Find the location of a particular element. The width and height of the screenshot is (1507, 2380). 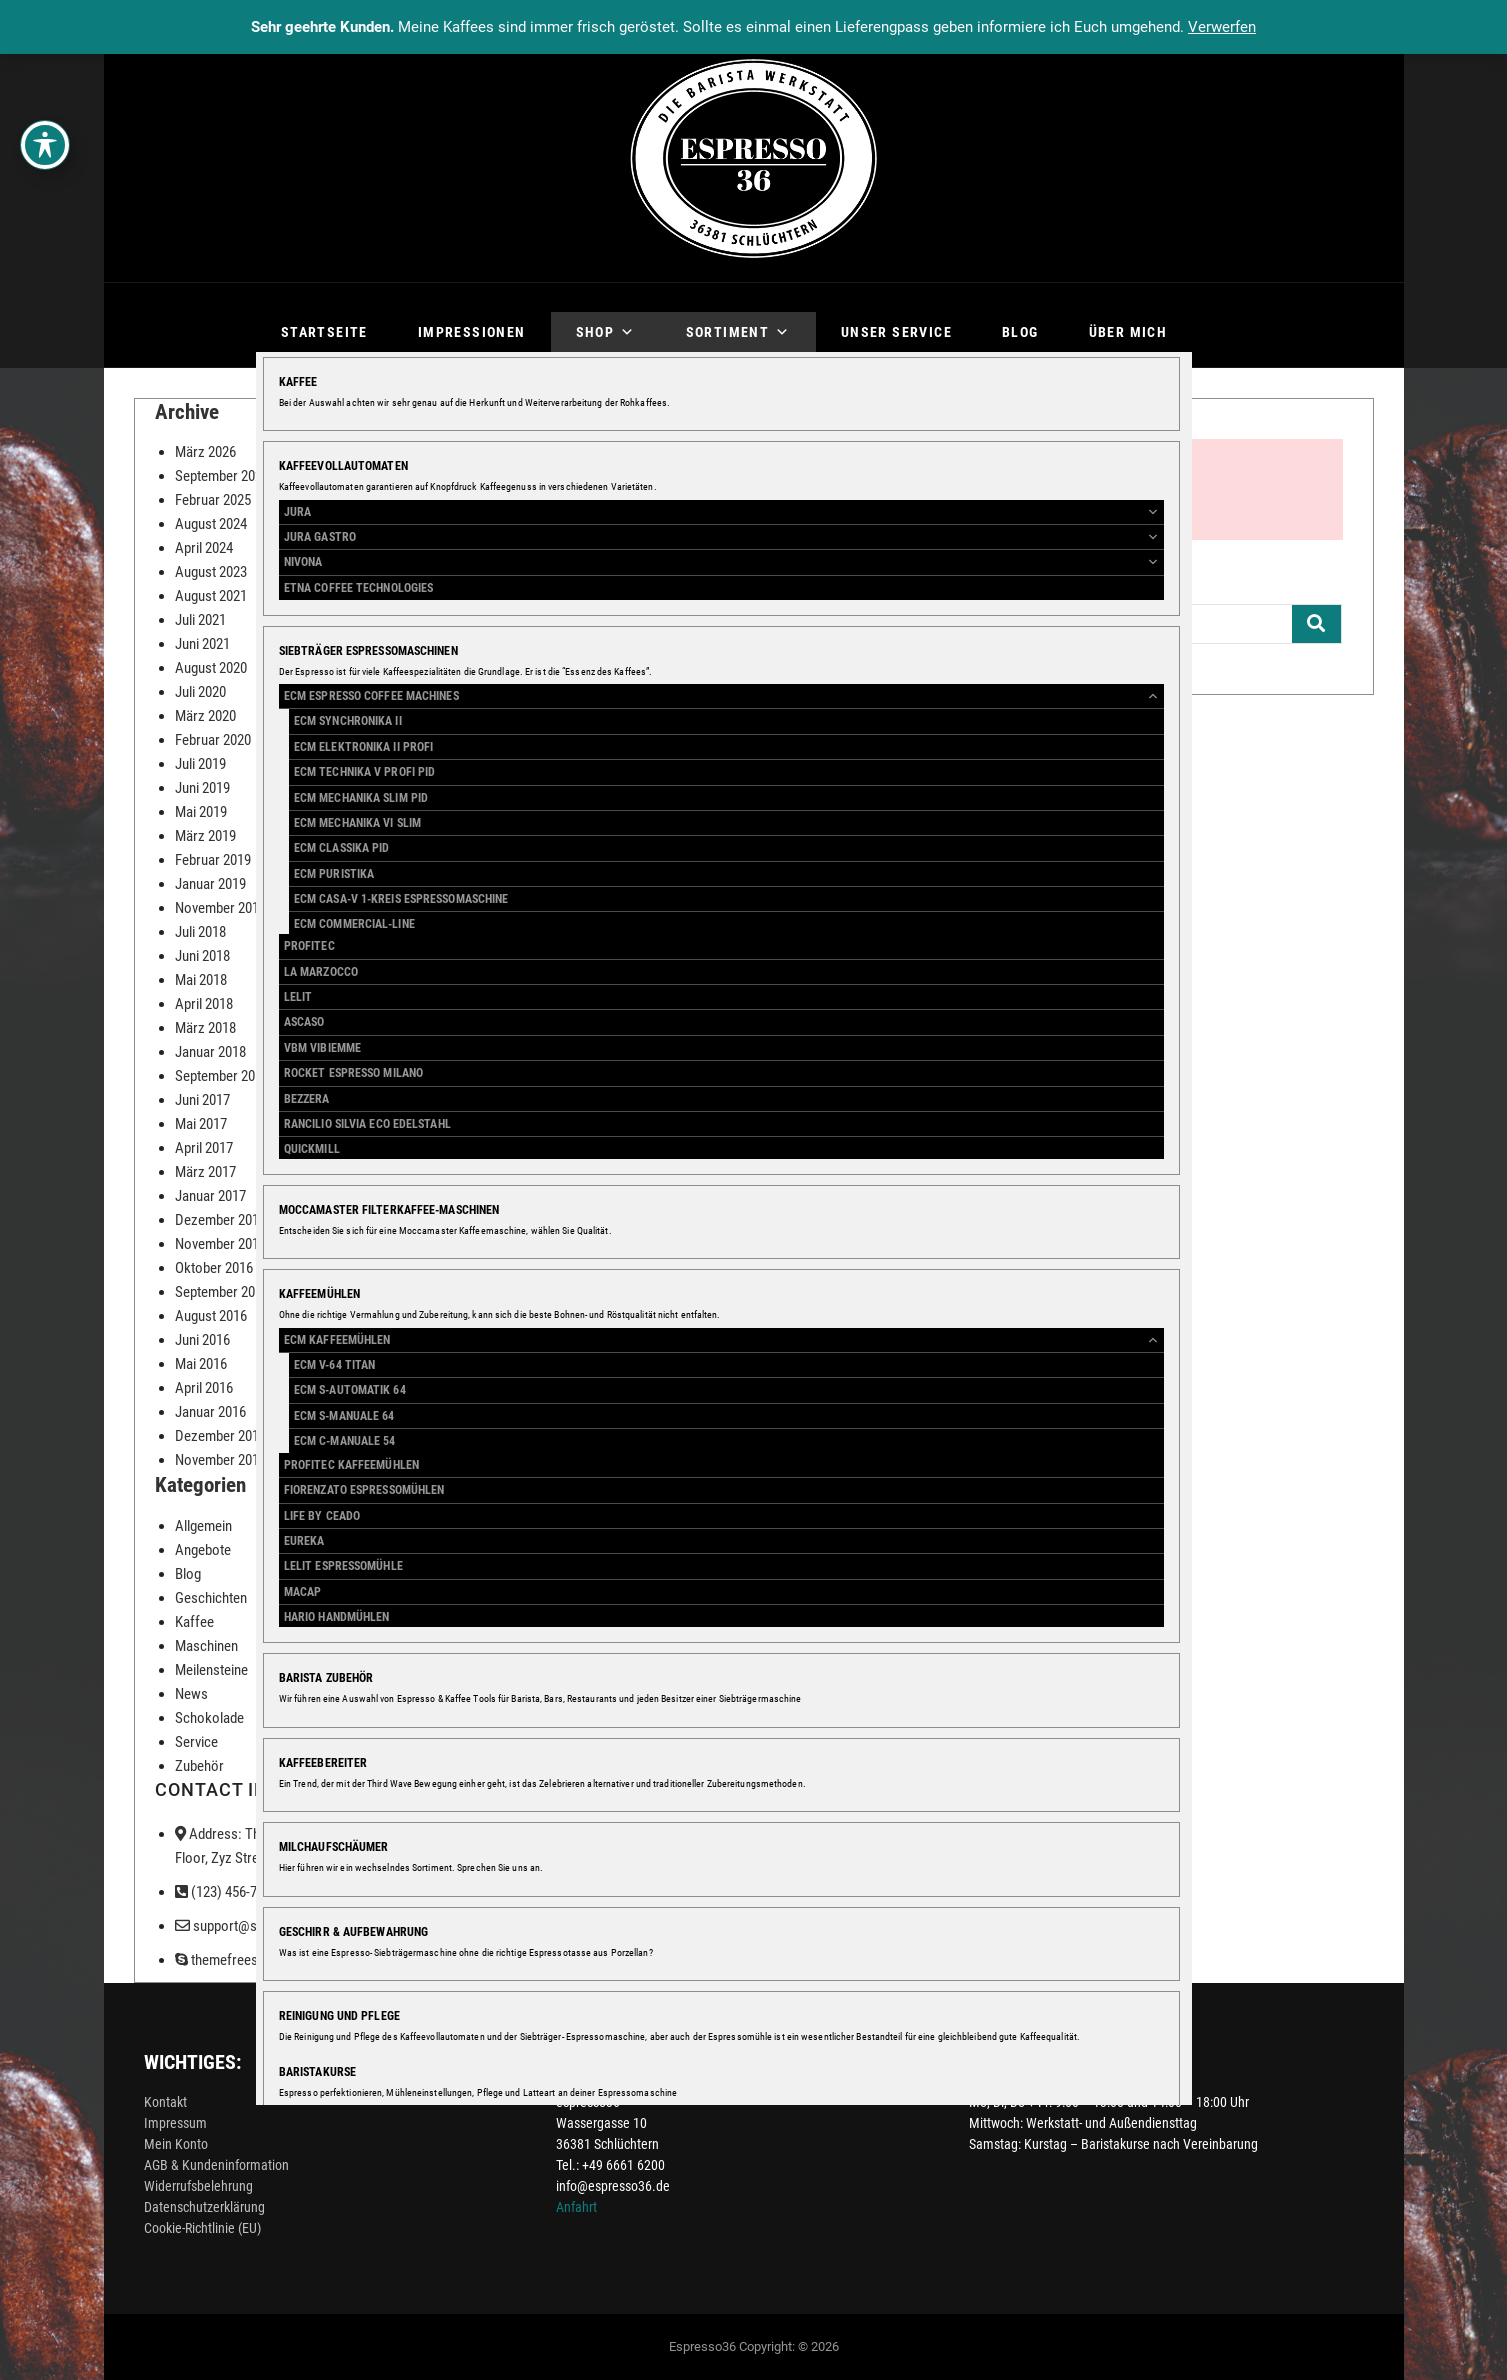

März 2017 is located at coordinates (205, 1172).